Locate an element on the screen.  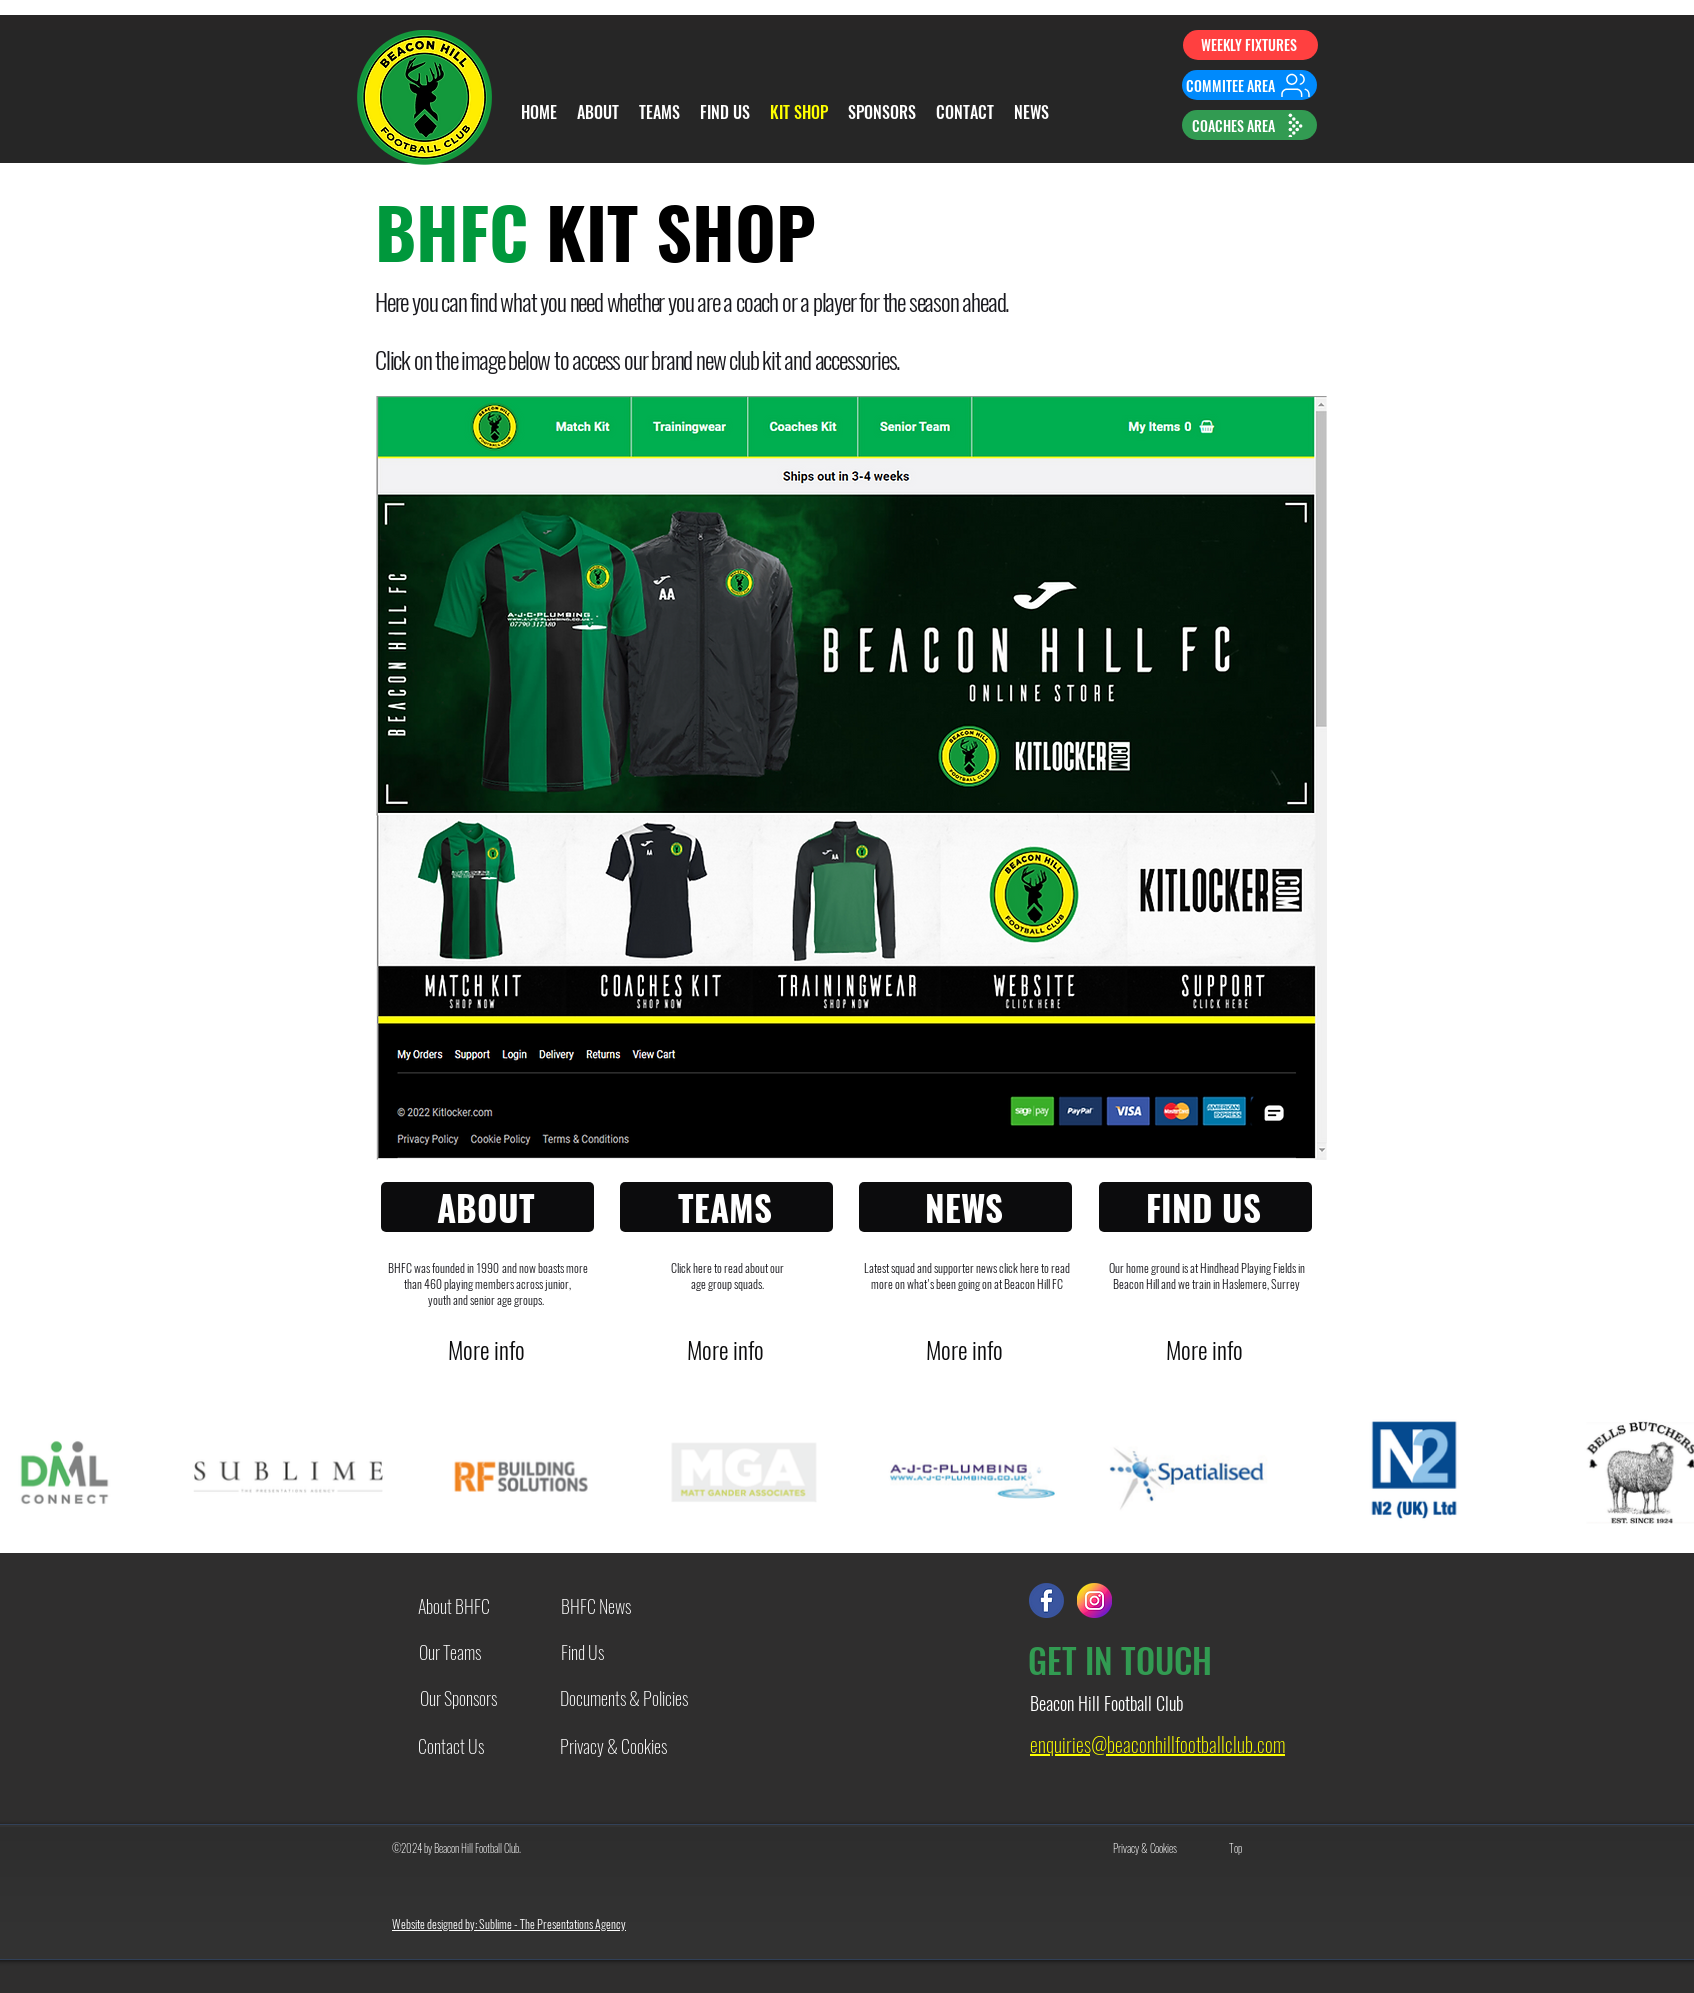
[About BHFC] is located at coordinates (454, 1605).